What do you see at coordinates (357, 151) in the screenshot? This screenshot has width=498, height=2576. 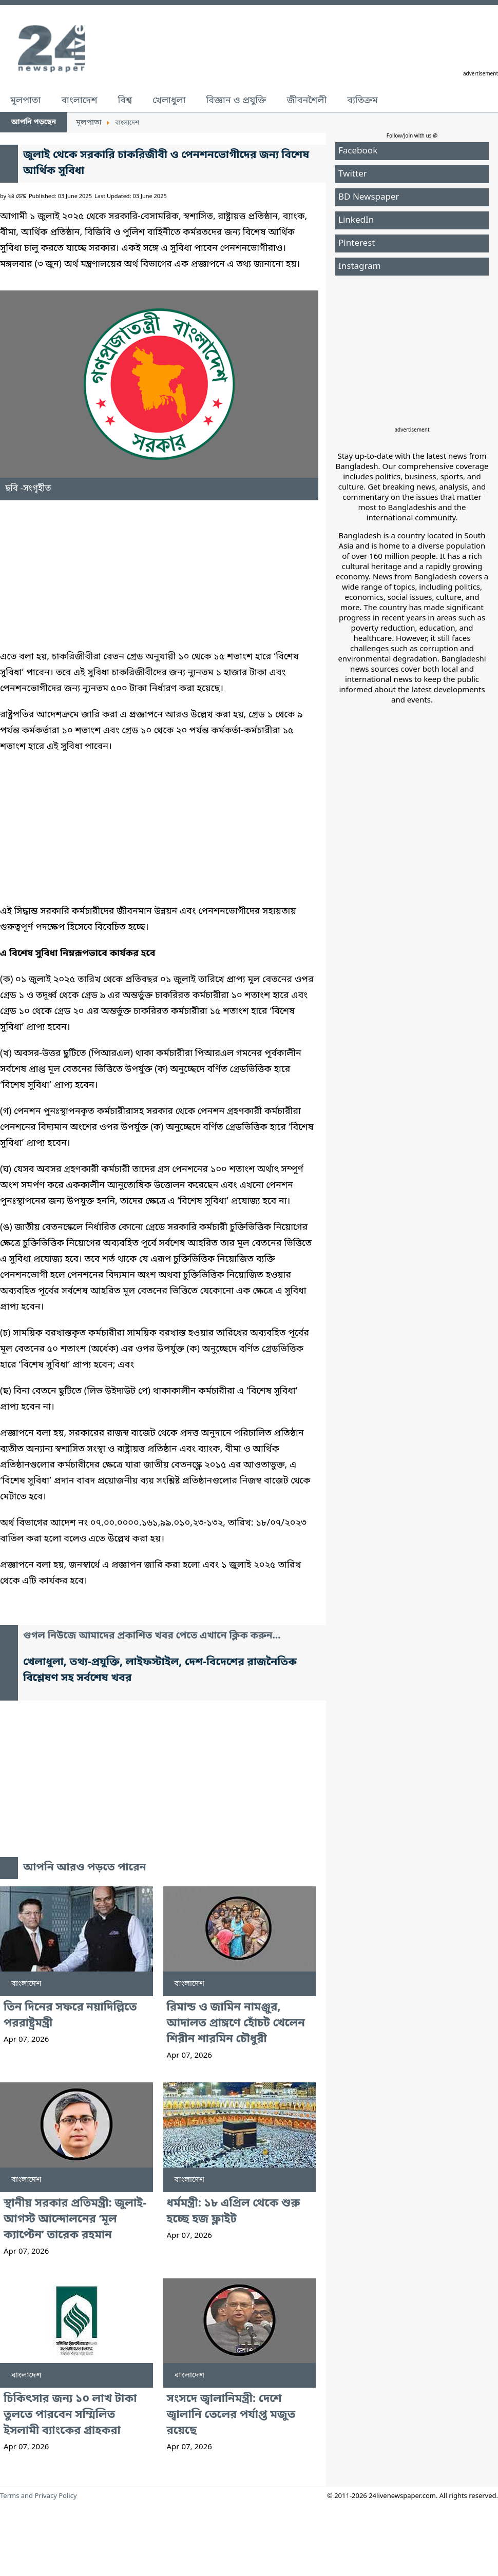 I see `Facebook` at bounding box center [357, 151].